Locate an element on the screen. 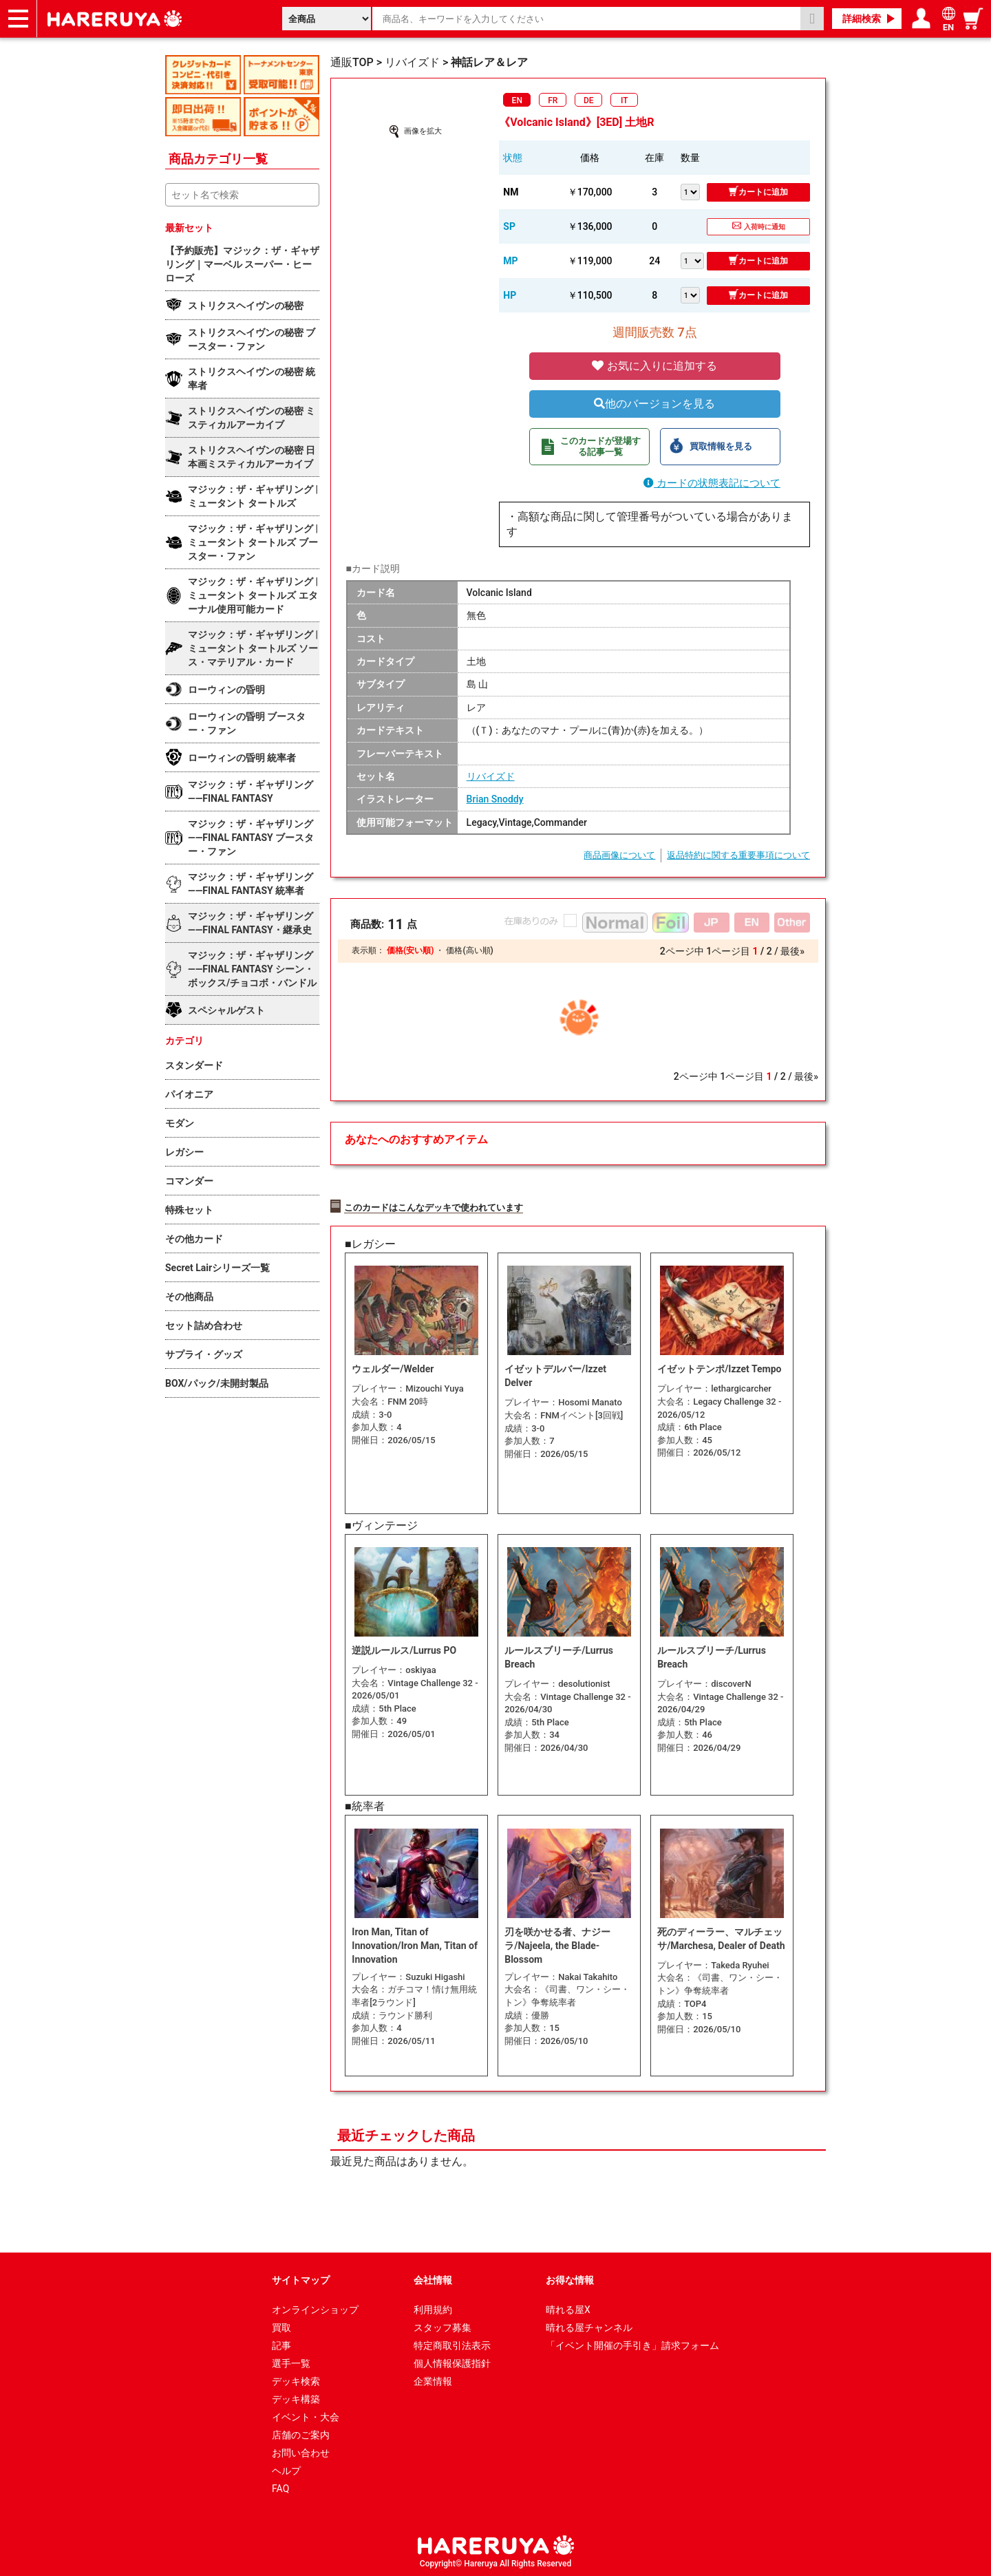 The width and height of the screenshot is (991, 2576). 返品特約に関する重要事項について is located at coordinates (738, 855).